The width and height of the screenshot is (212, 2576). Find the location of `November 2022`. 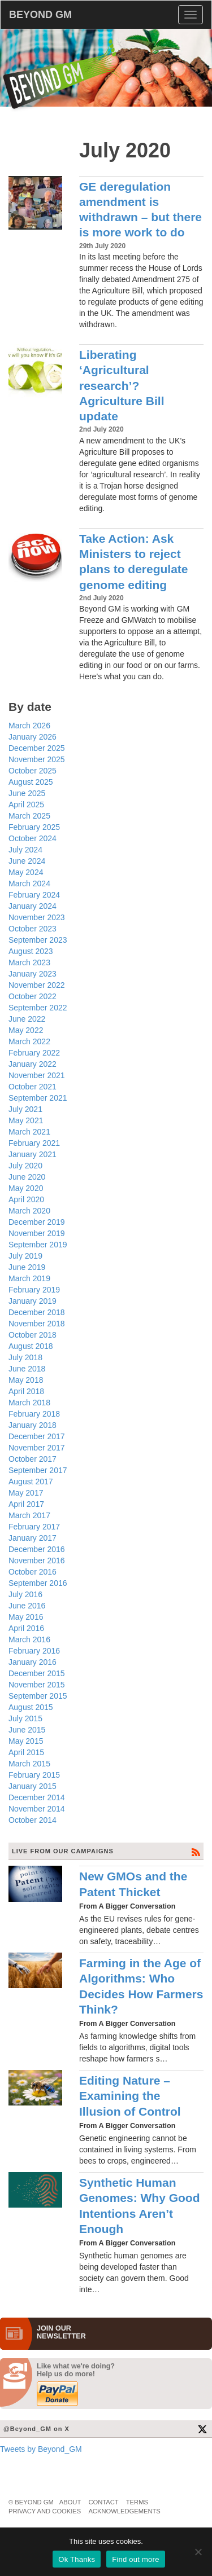

November 2022 is located at coordinates (36, 985).